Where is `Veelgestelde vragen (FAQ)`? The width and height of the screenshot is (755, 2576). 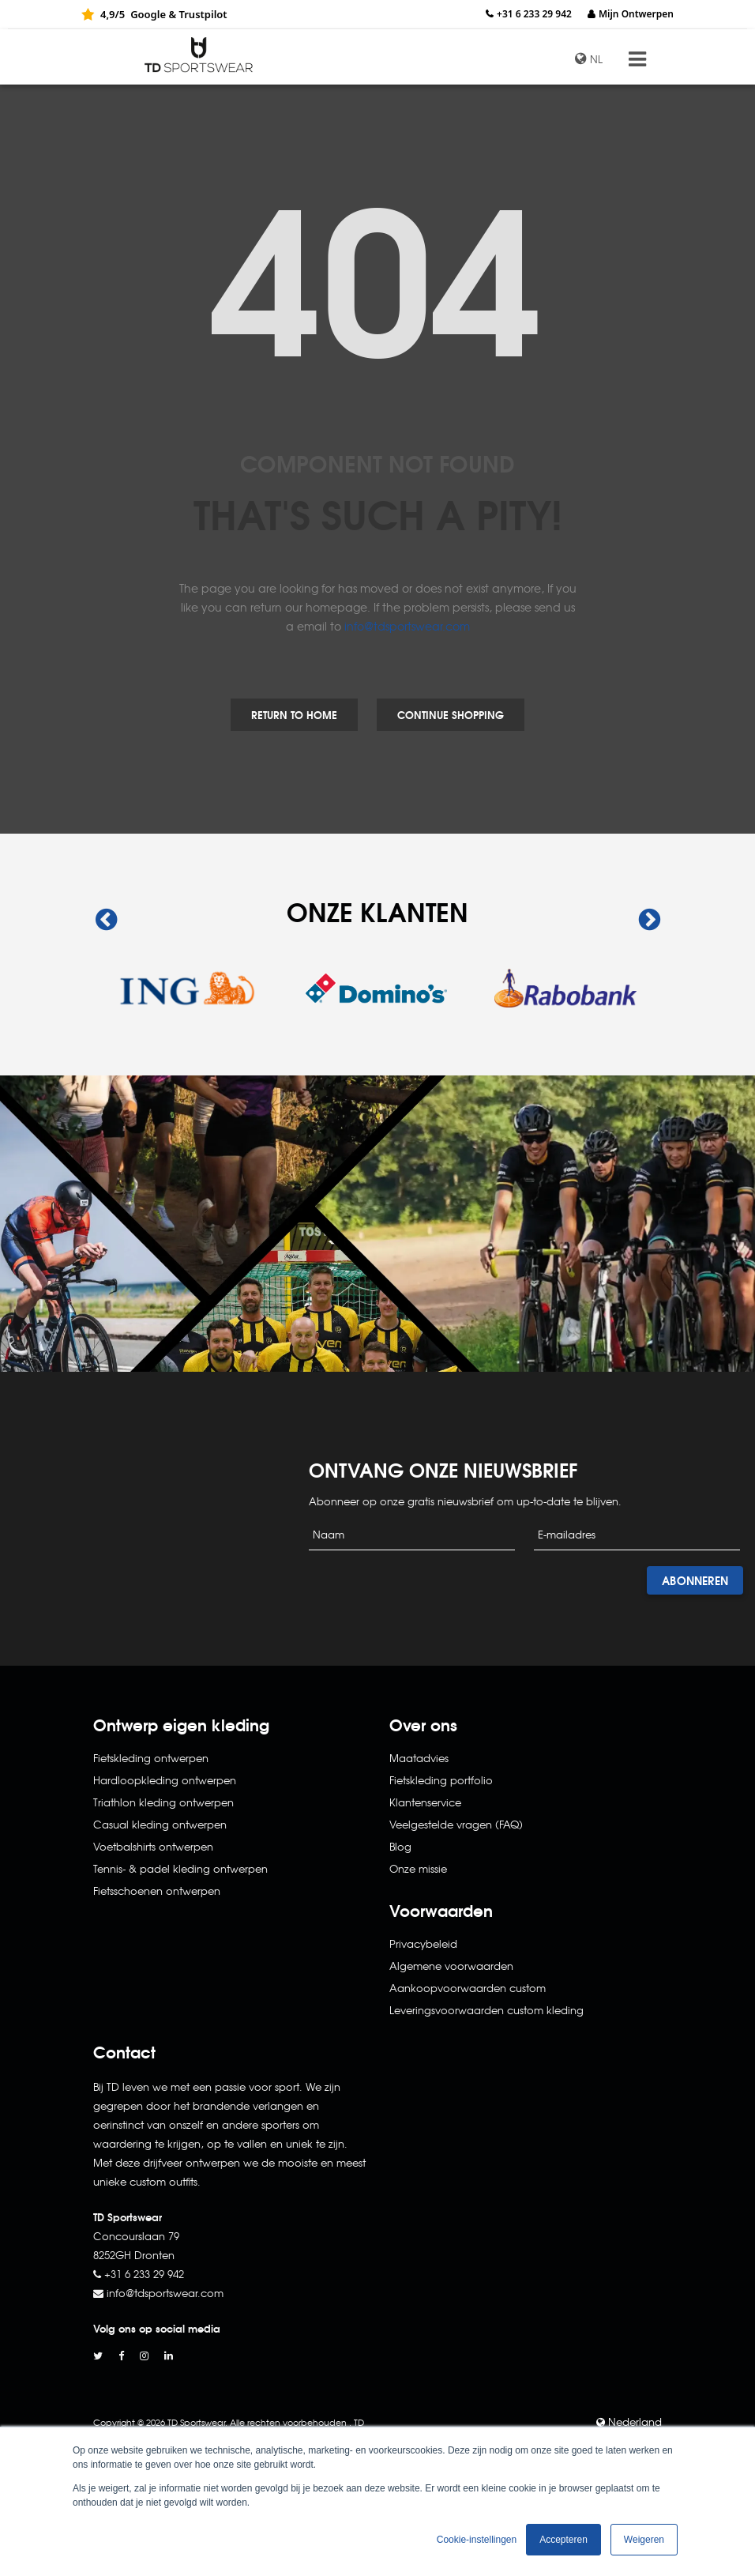
Veelgestelde vragen (FAQ) is located at coordinates (456, 1824).